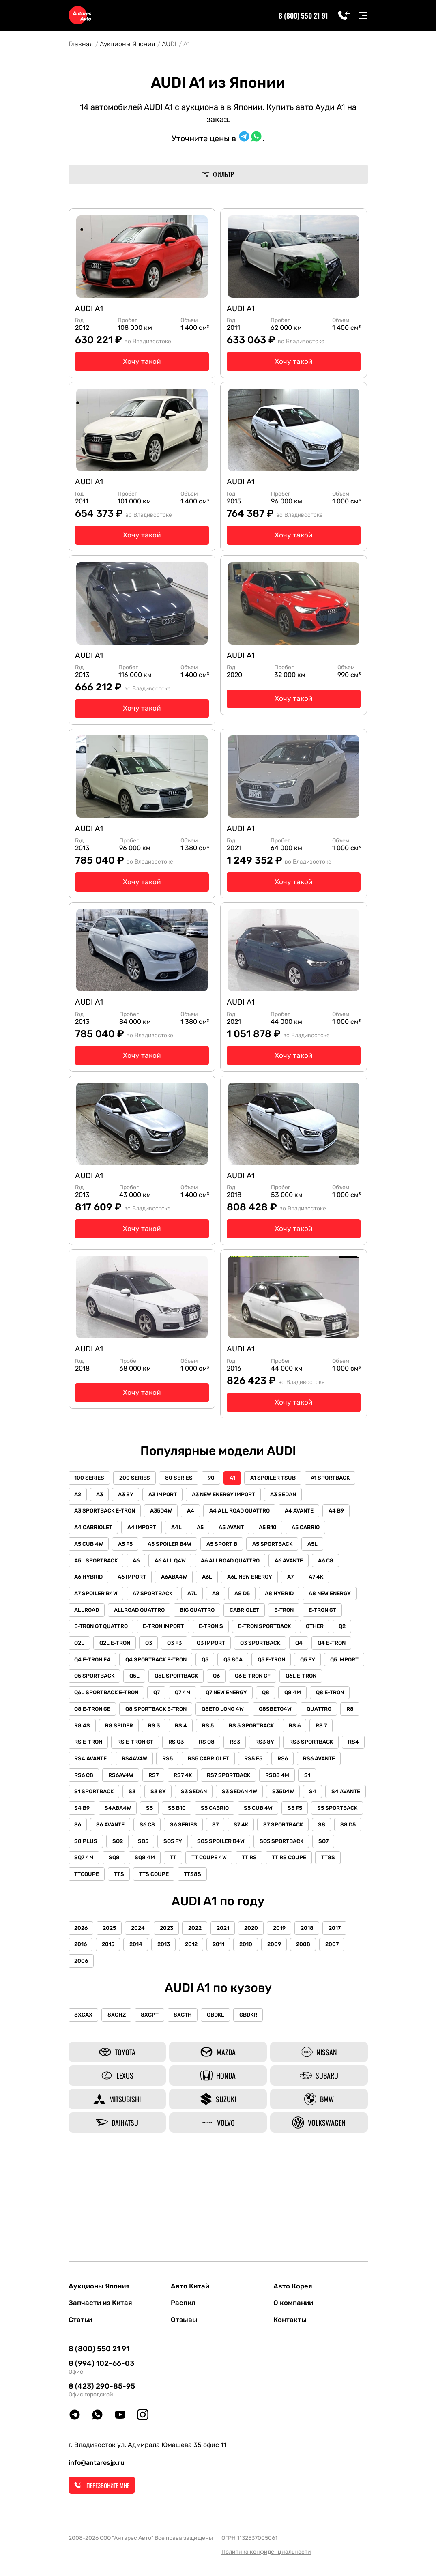 This screenshot has width=436, height=2576. What do you see at coordinates (293, 1612) in the screenshot?
I see `A6L` at bounding box center [293, 1612].